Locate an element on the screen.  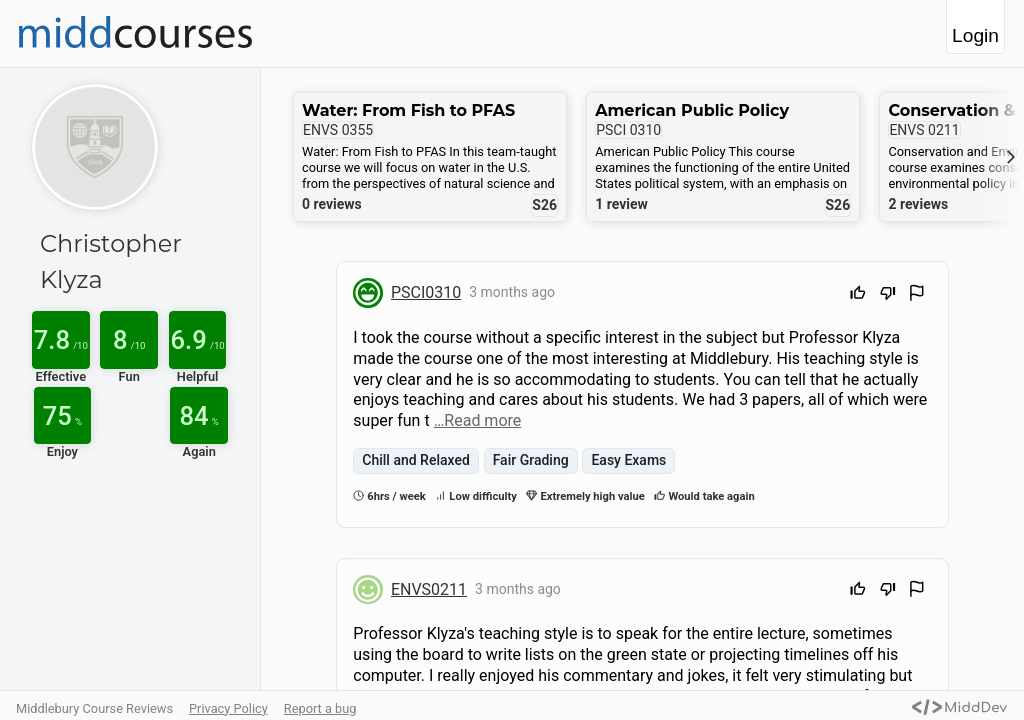
Privacy Policy is located at coordinates (228, 708).